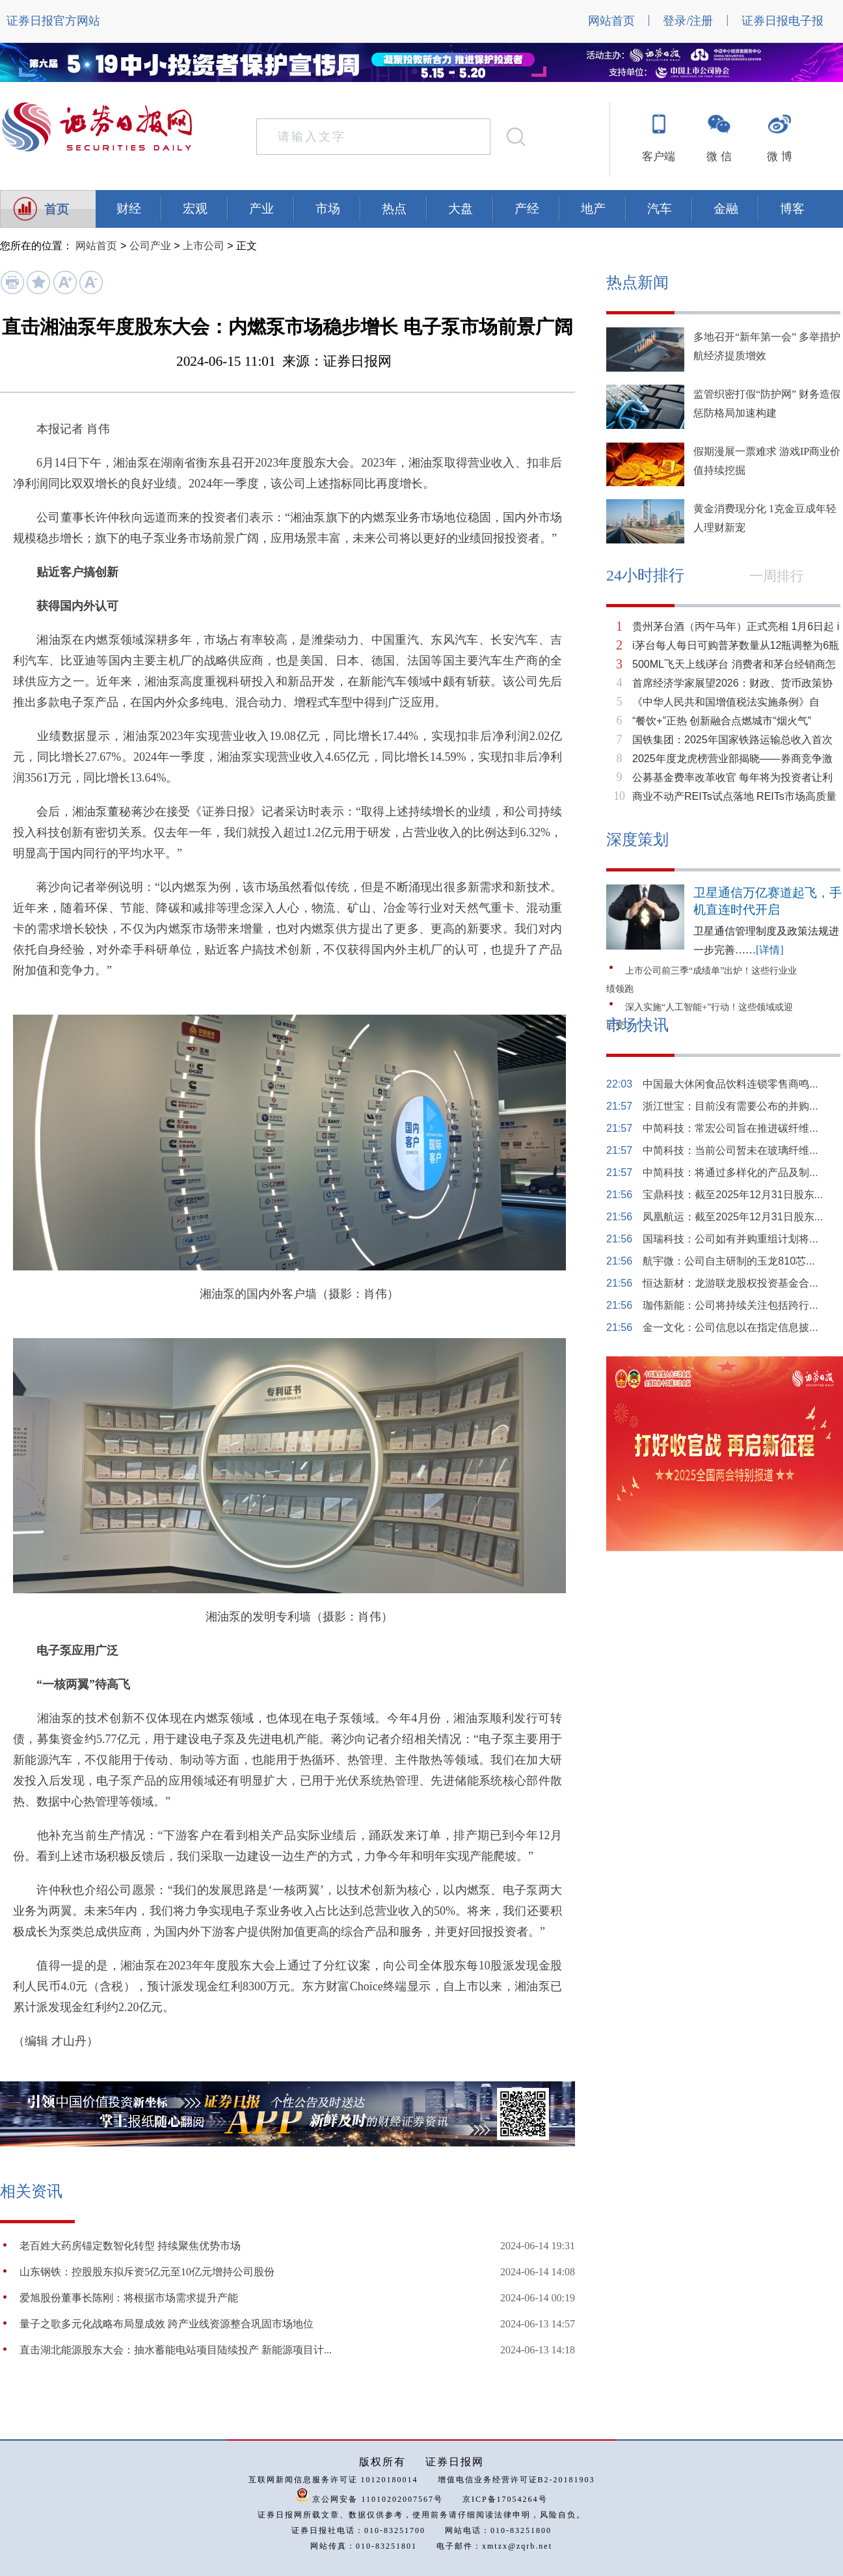 The image size is (843, 2576). I want to click on 公司产业, so click(150, 245).